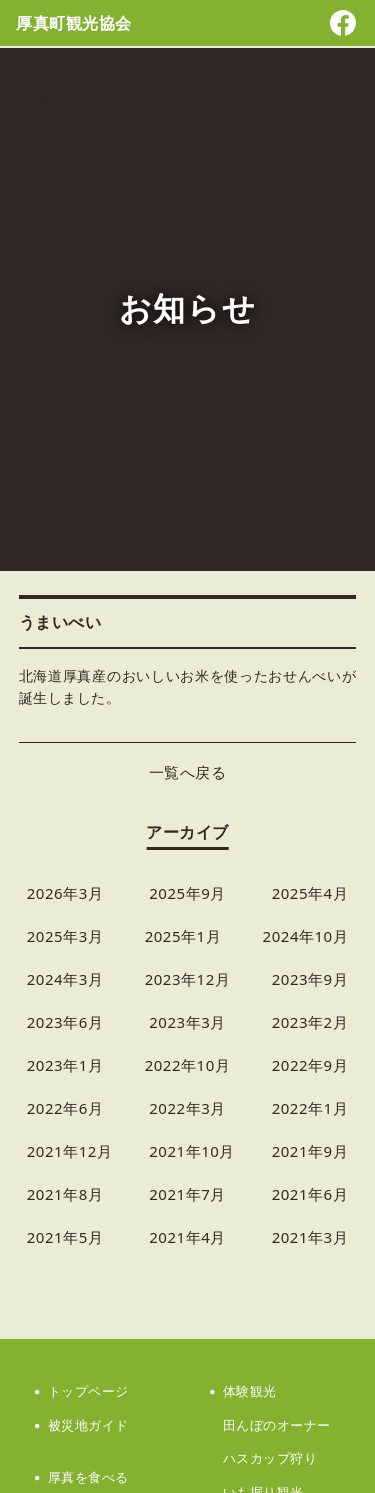 The image size is (375, 1493). I want to click on 2022年9月, so click(310, 1065).